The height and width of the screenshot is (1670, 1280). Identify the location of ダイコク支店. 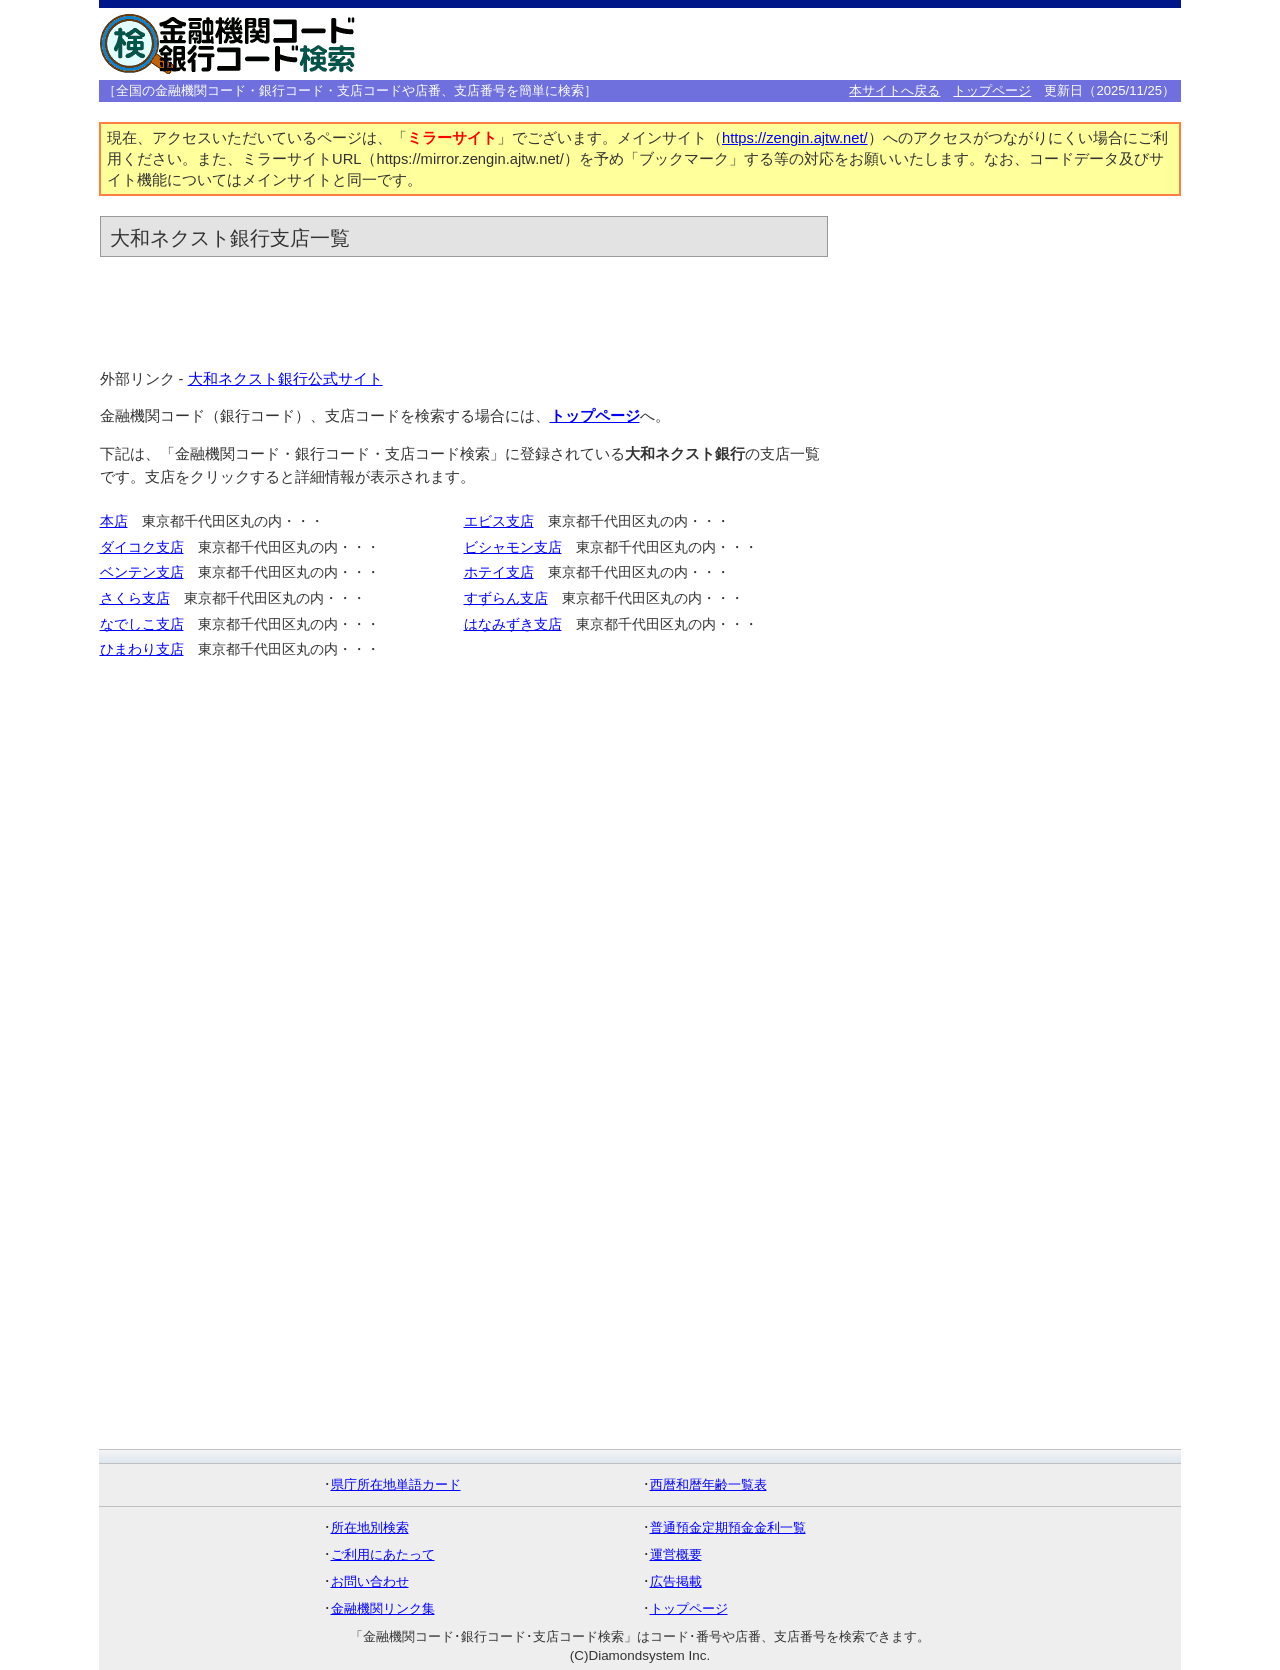
(142, 547).